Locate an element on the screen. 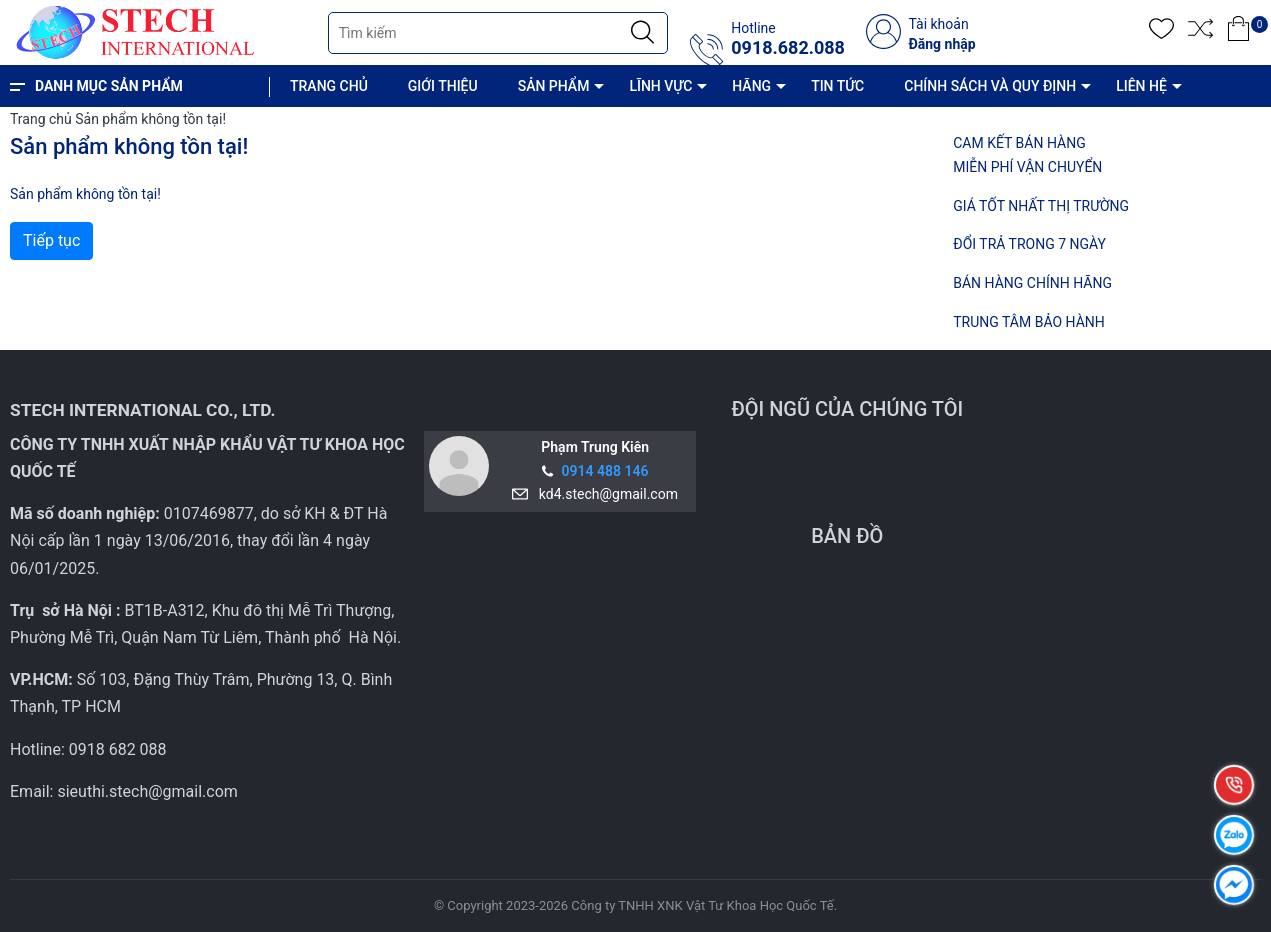 This screenshot has width=1271, height=932. 0918.682.088 is located at coordinates (788, 48).